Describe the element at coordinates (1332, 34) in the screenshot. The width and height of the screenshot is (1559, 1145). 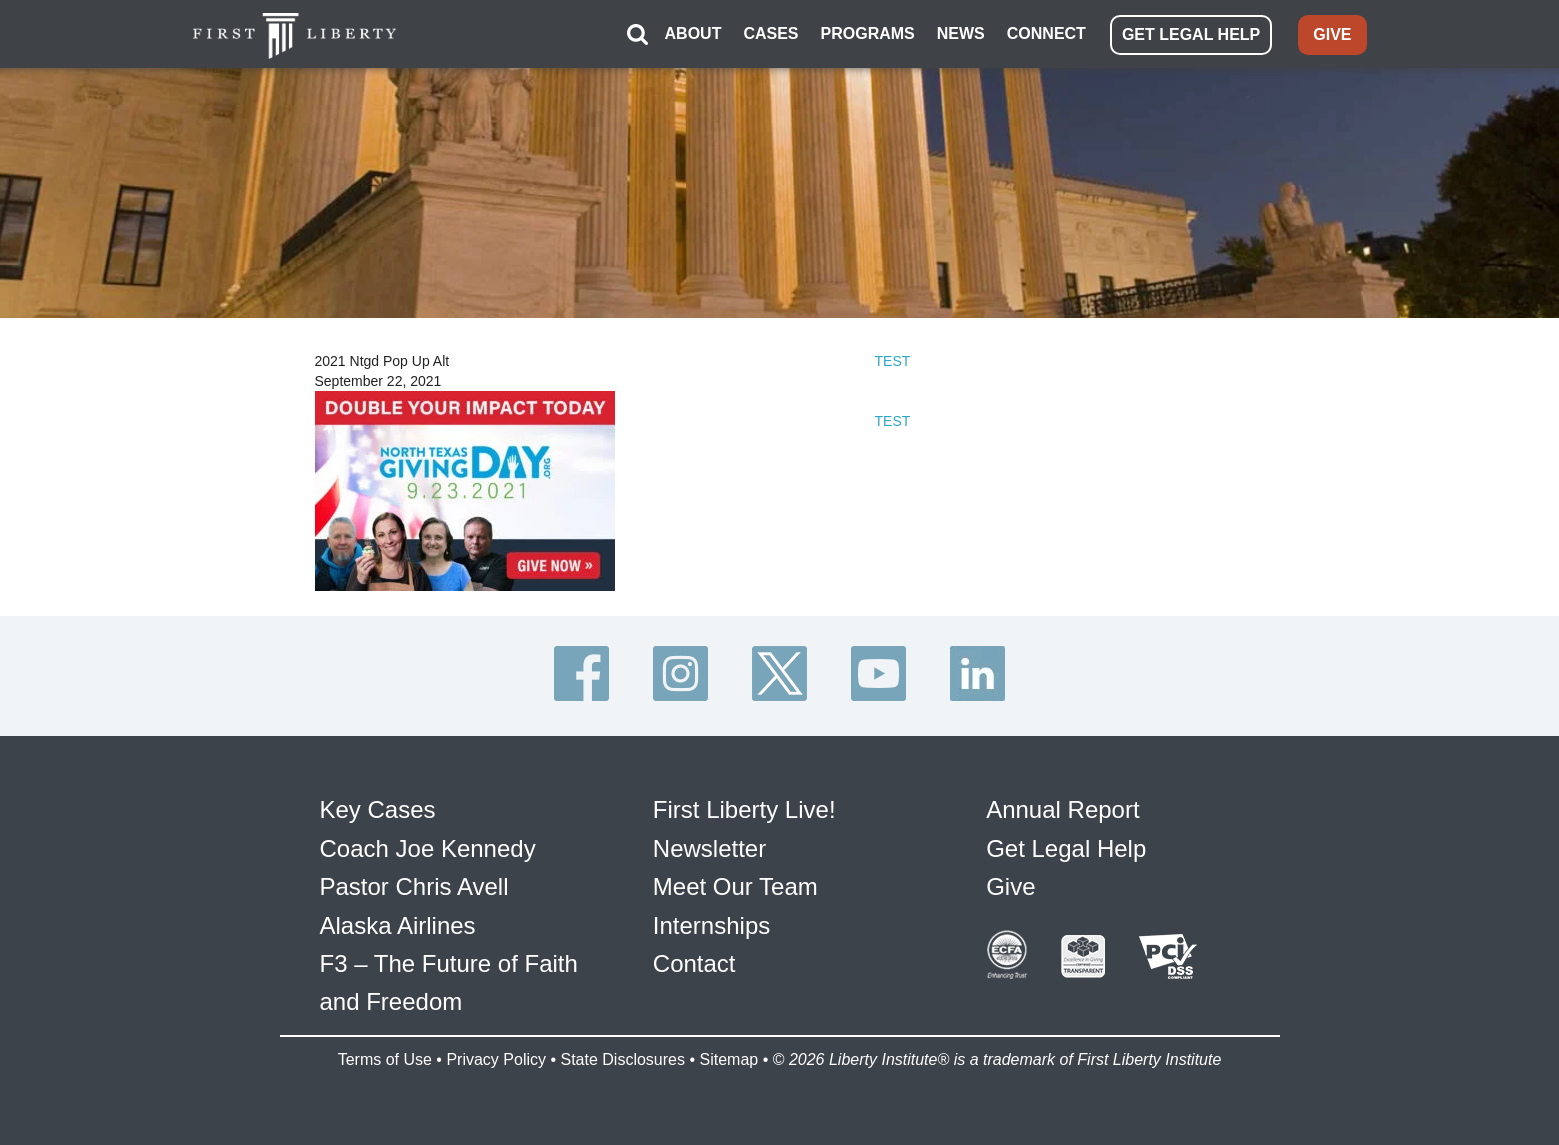
I see `GIVE` at that location.